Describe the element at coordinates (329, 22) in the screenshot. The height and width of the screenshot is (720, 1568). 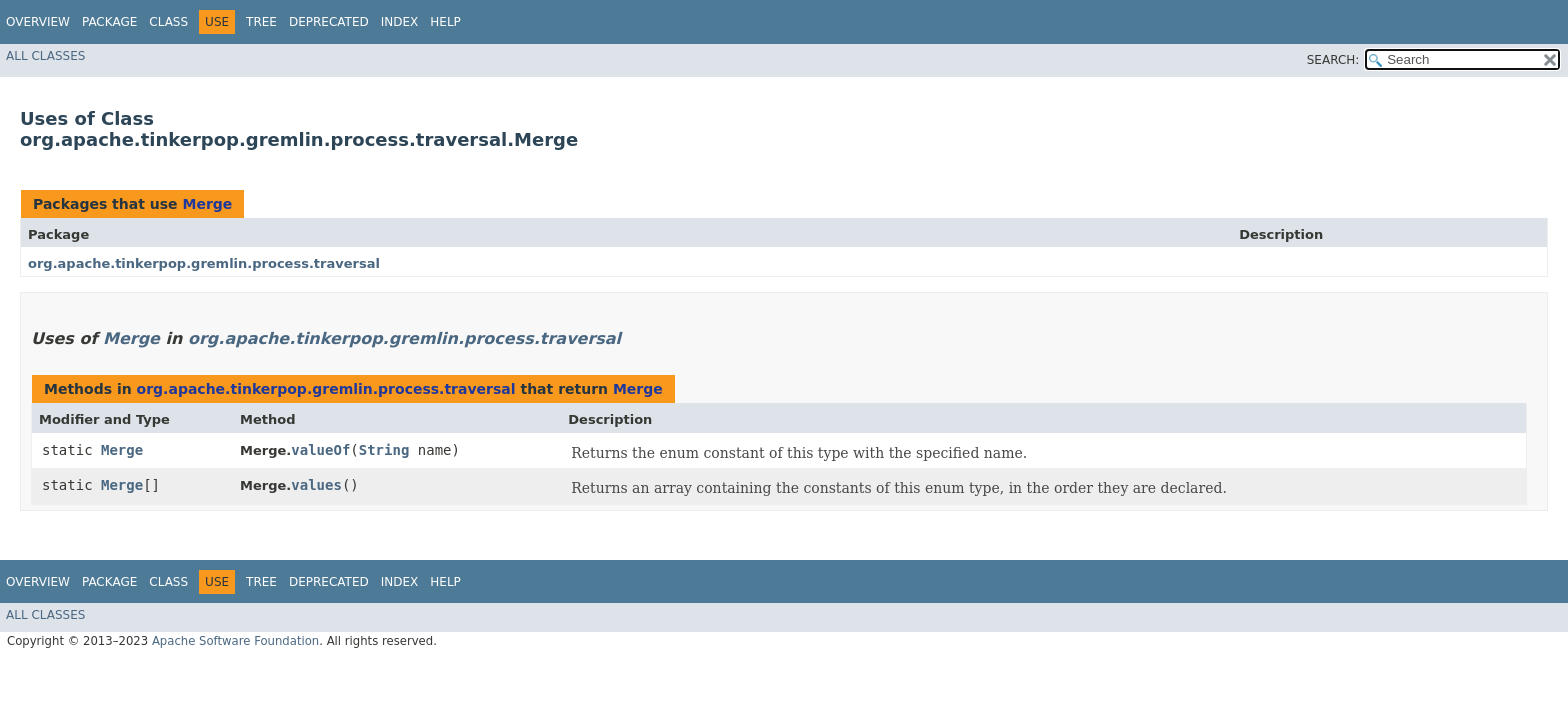
I see `Deprecated` at that location.